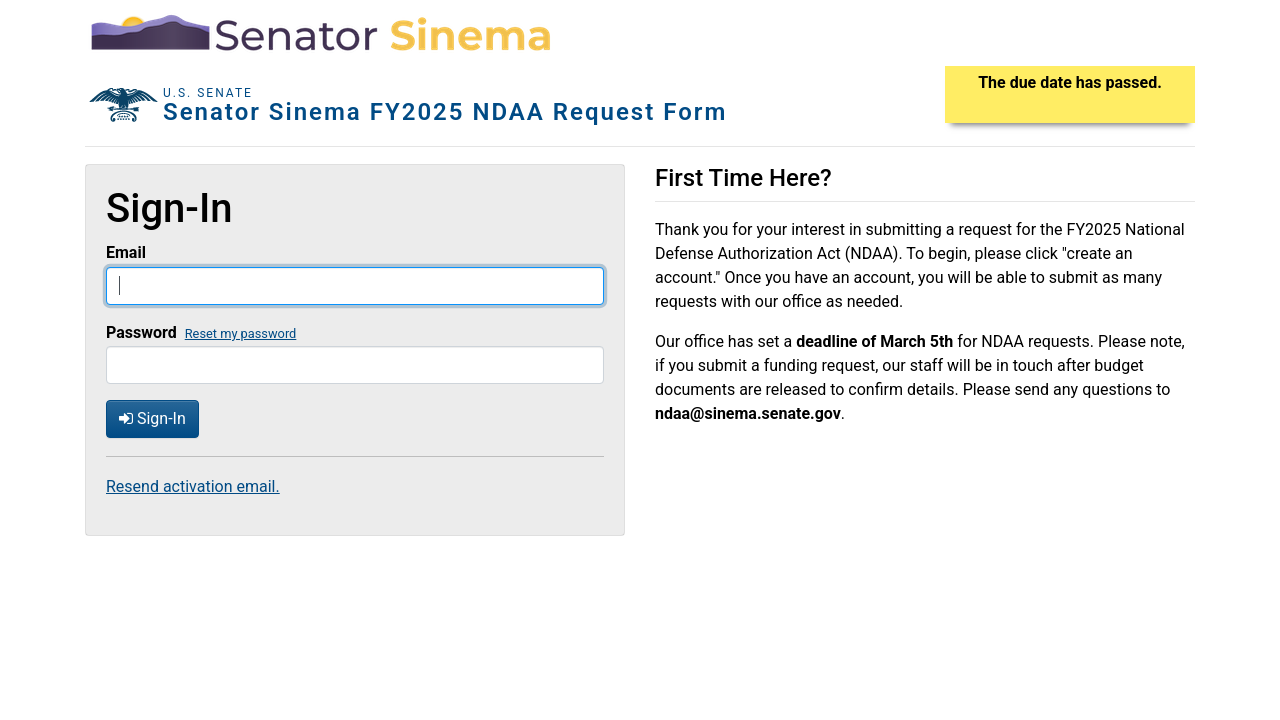  Describe the element at coordinates (241, 333) in the screenshot. I see `Reset my password` at that location.